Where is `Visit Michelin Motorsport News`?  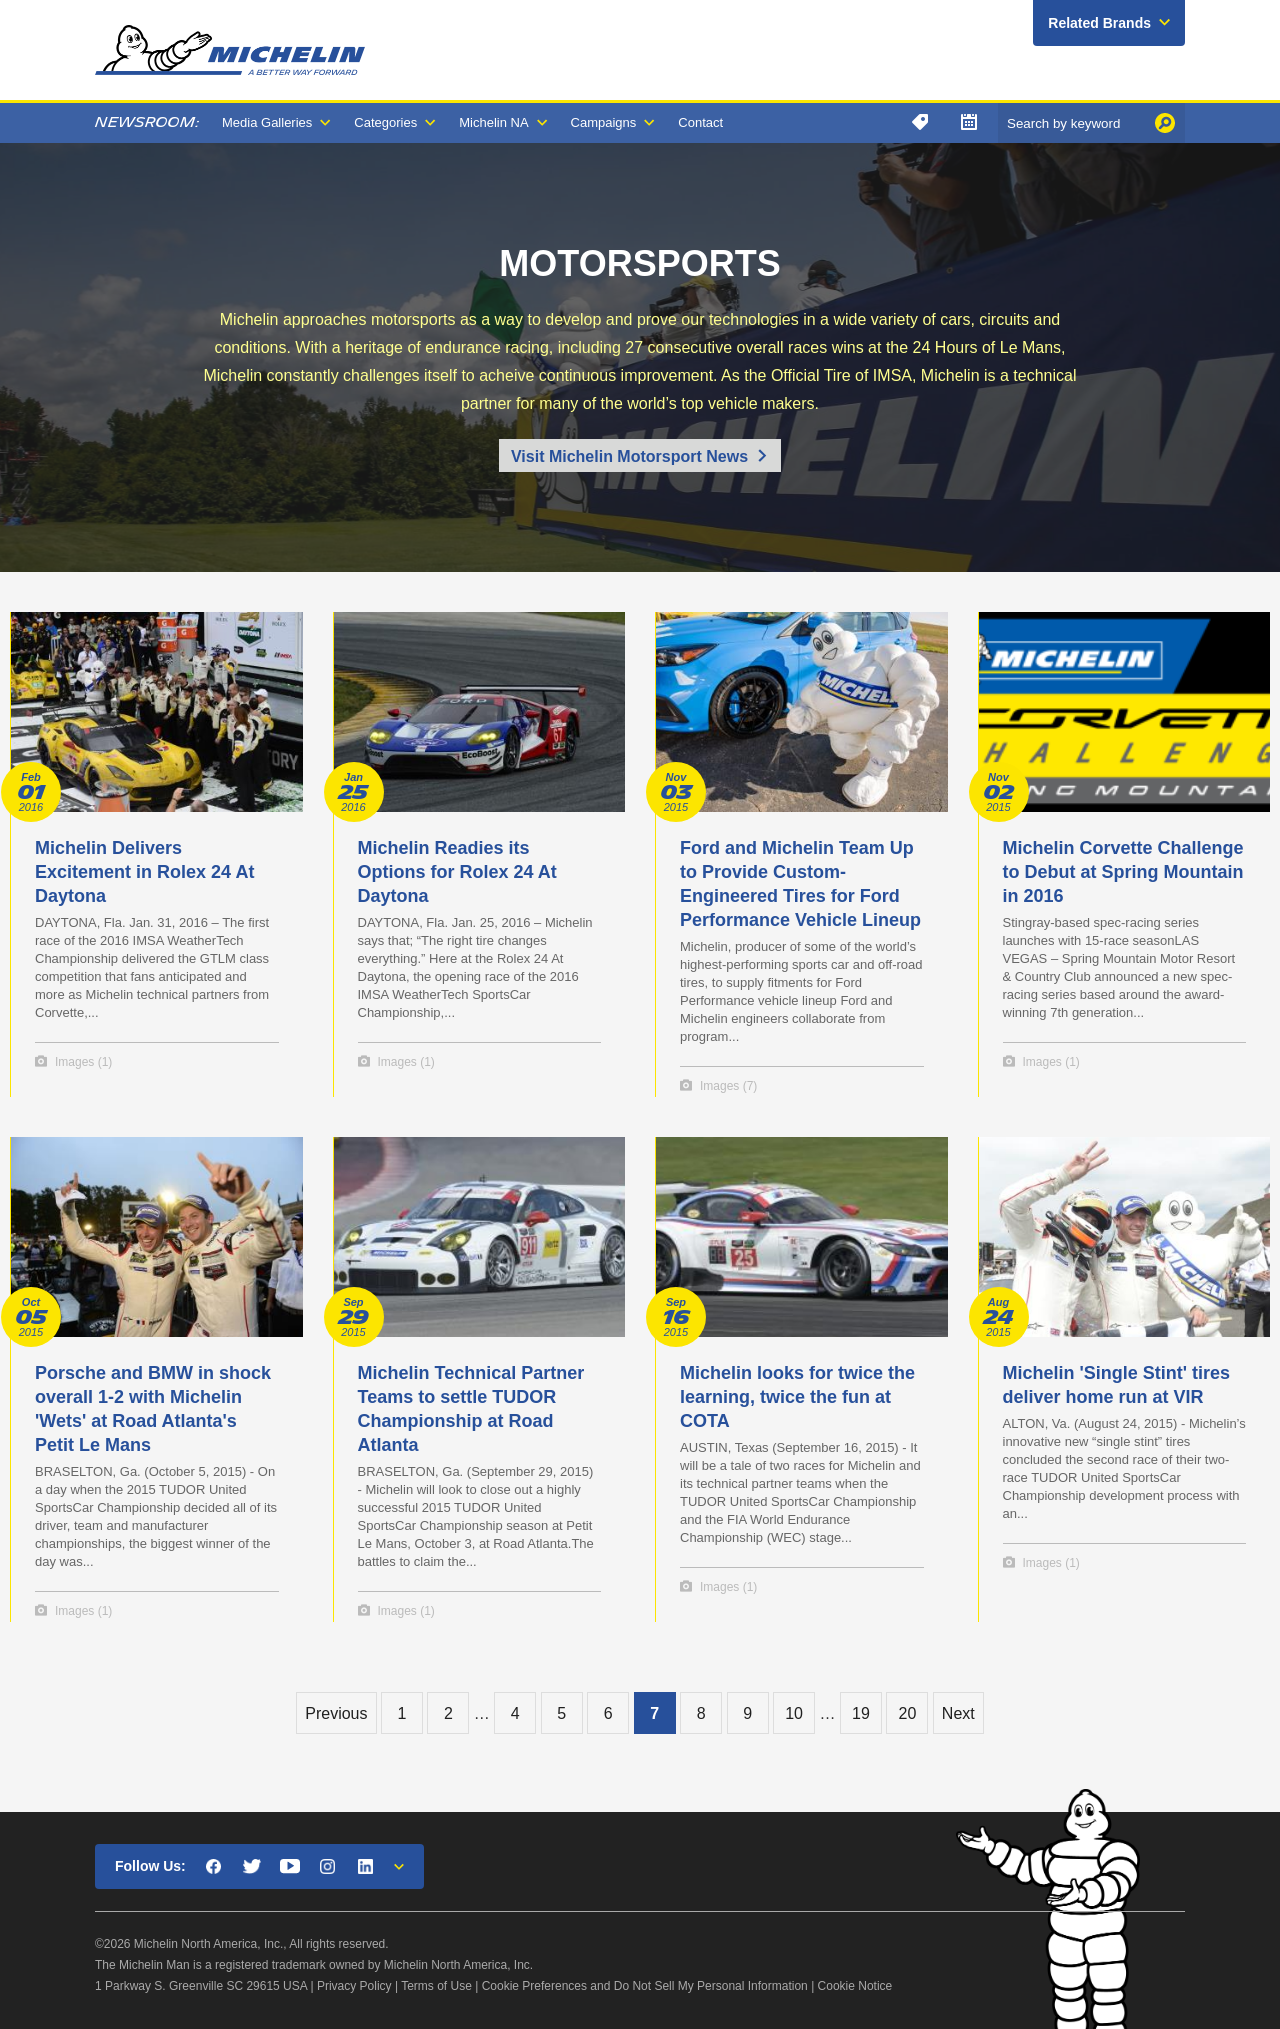
Visit Michelin Motorsport News is located at coordinates (629, 456).